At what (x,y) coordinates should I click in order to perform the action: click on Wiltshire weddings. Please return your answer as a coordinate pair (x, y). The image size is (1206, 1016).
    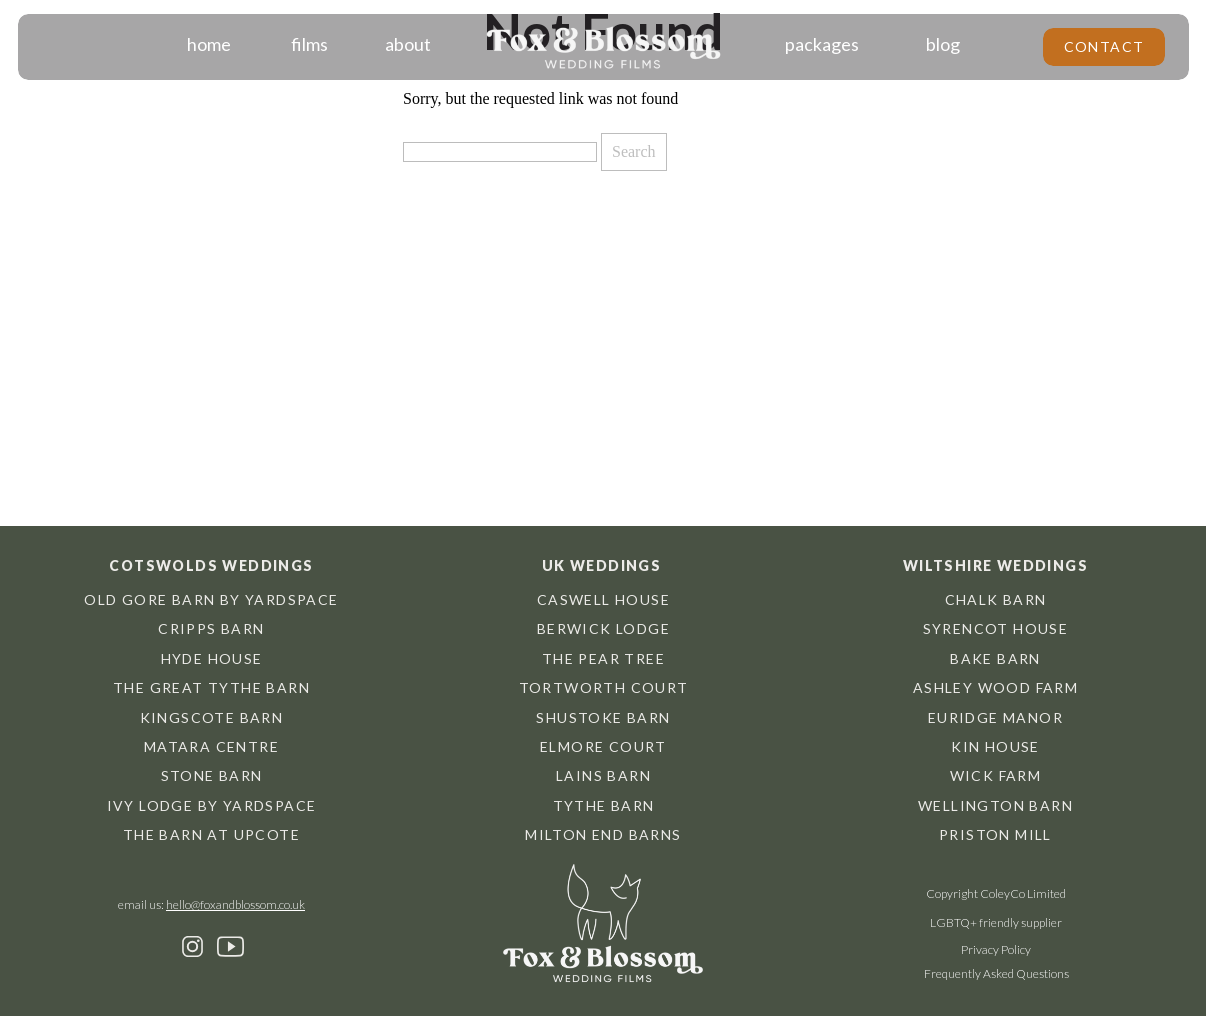
    Looking at the image, I should click on (995, 565).